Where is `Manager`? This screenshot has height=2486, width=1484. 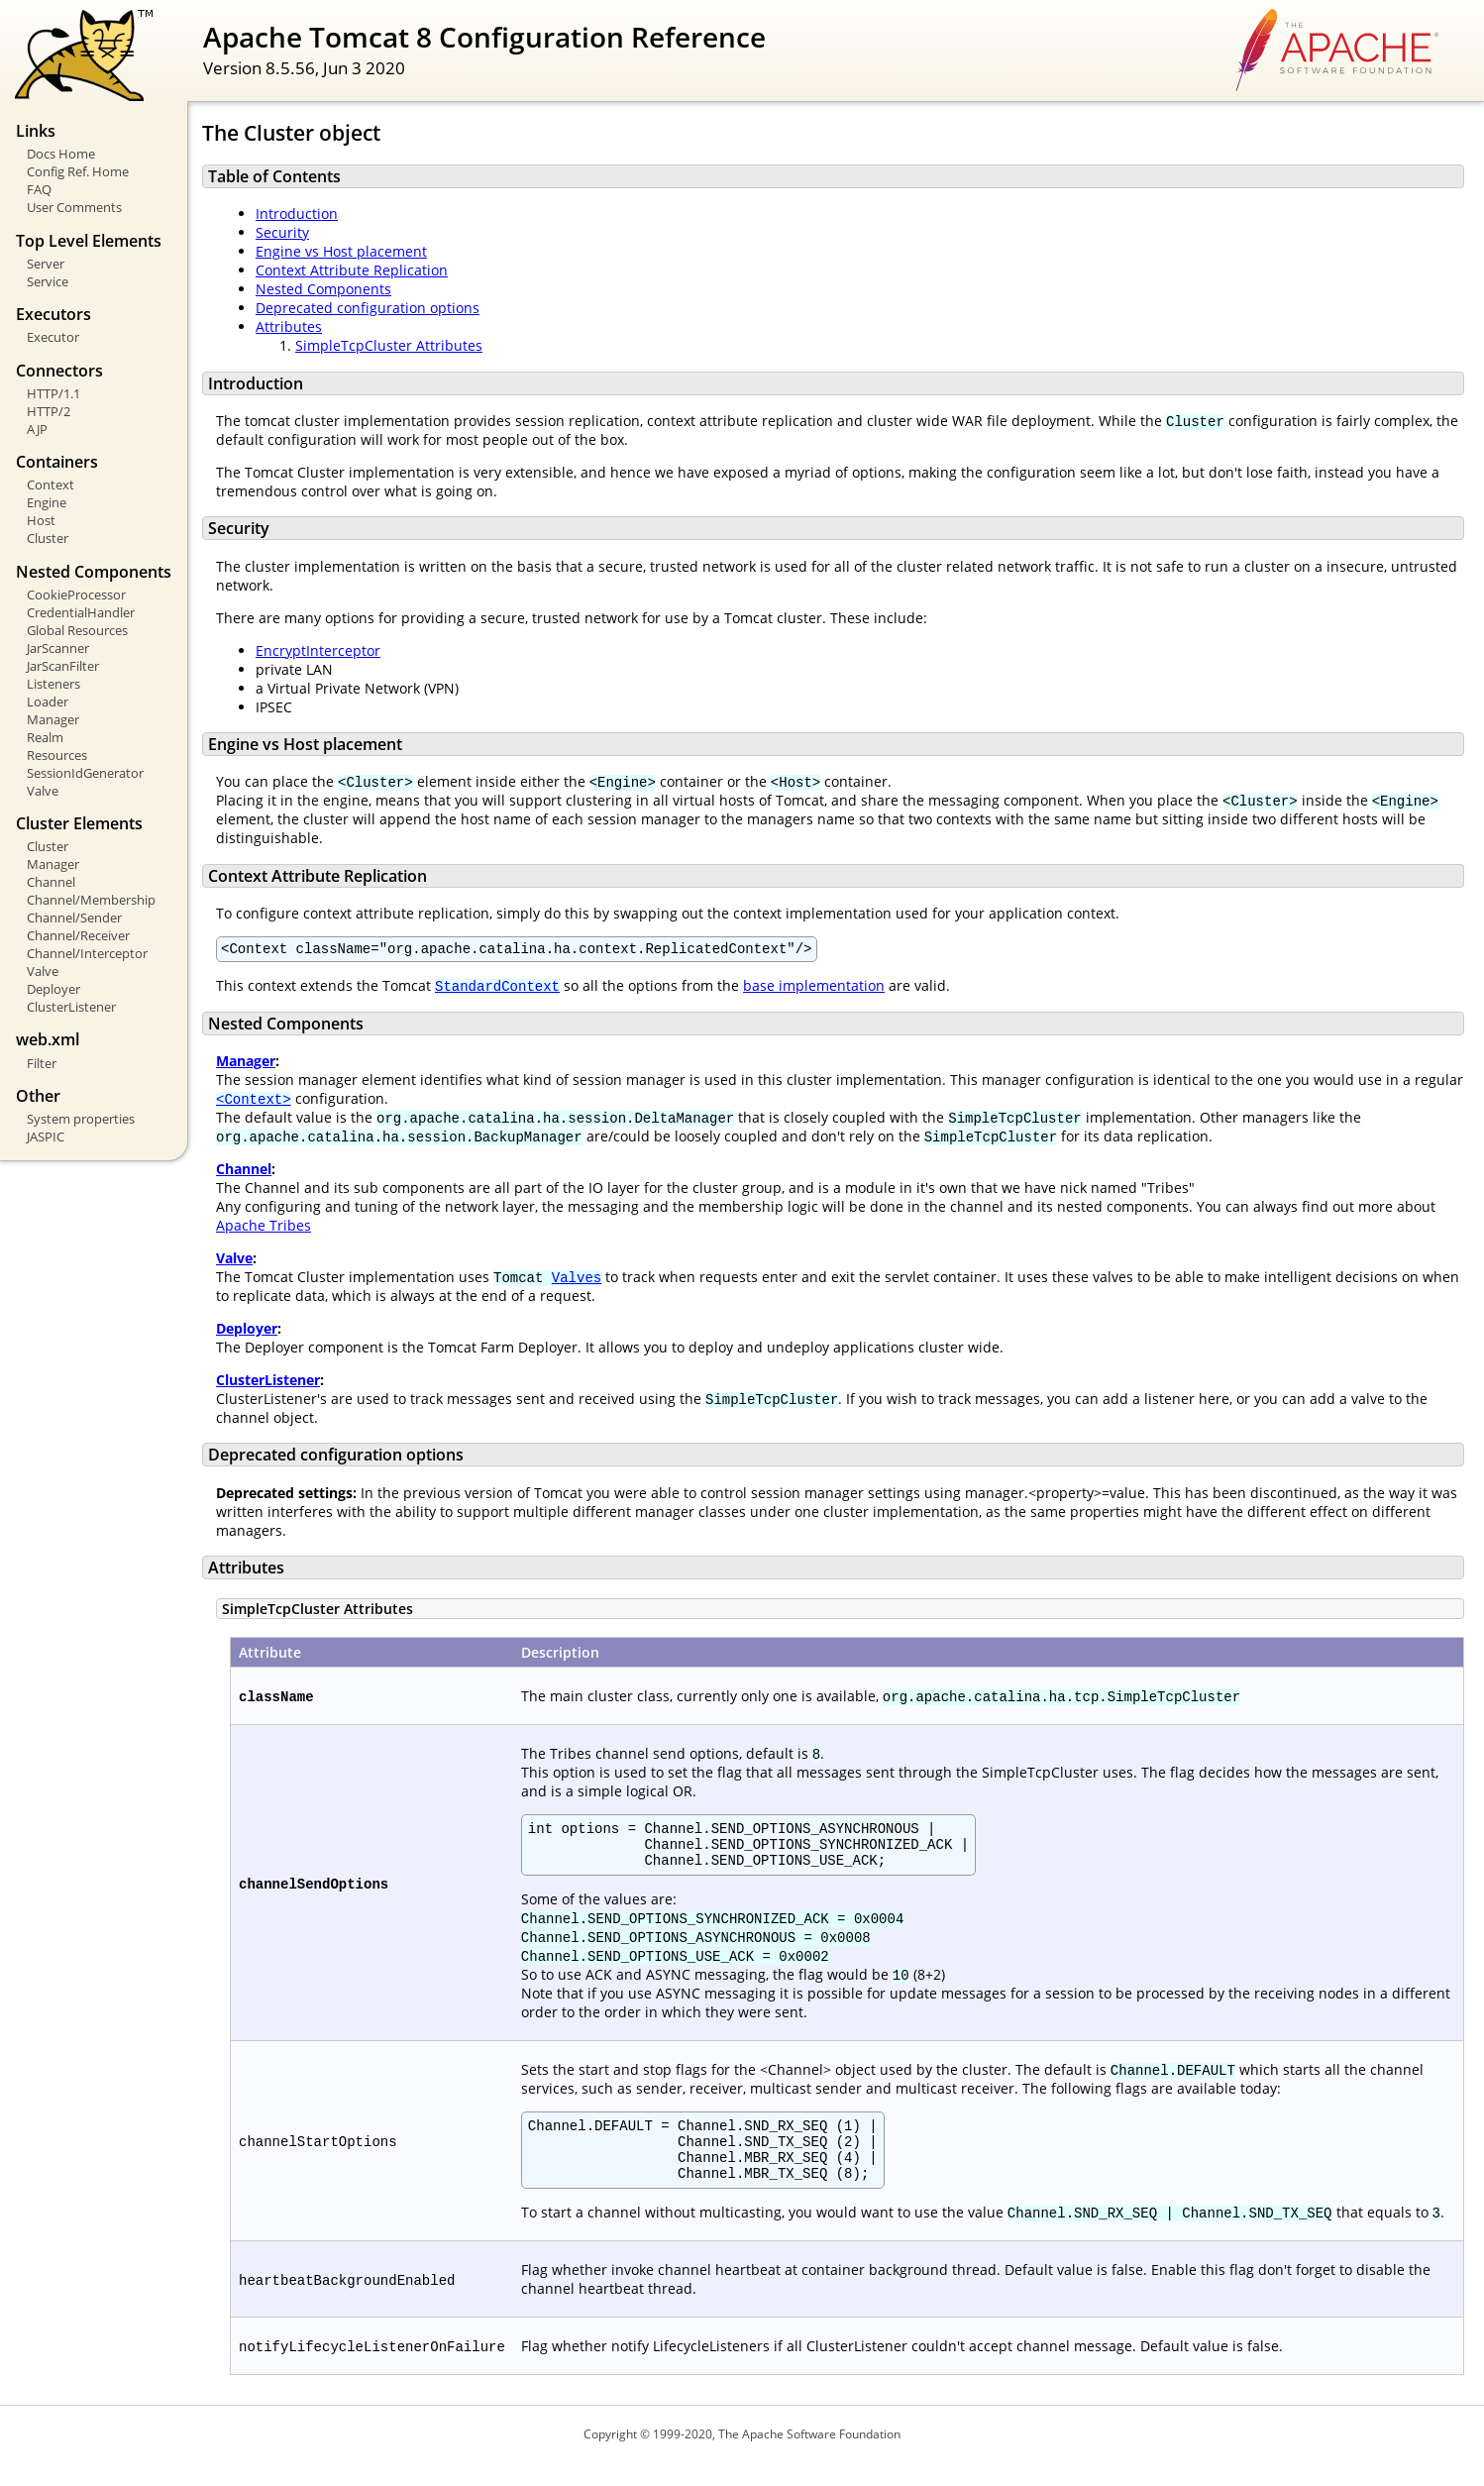
Manager is located at coordinates (53, 719).